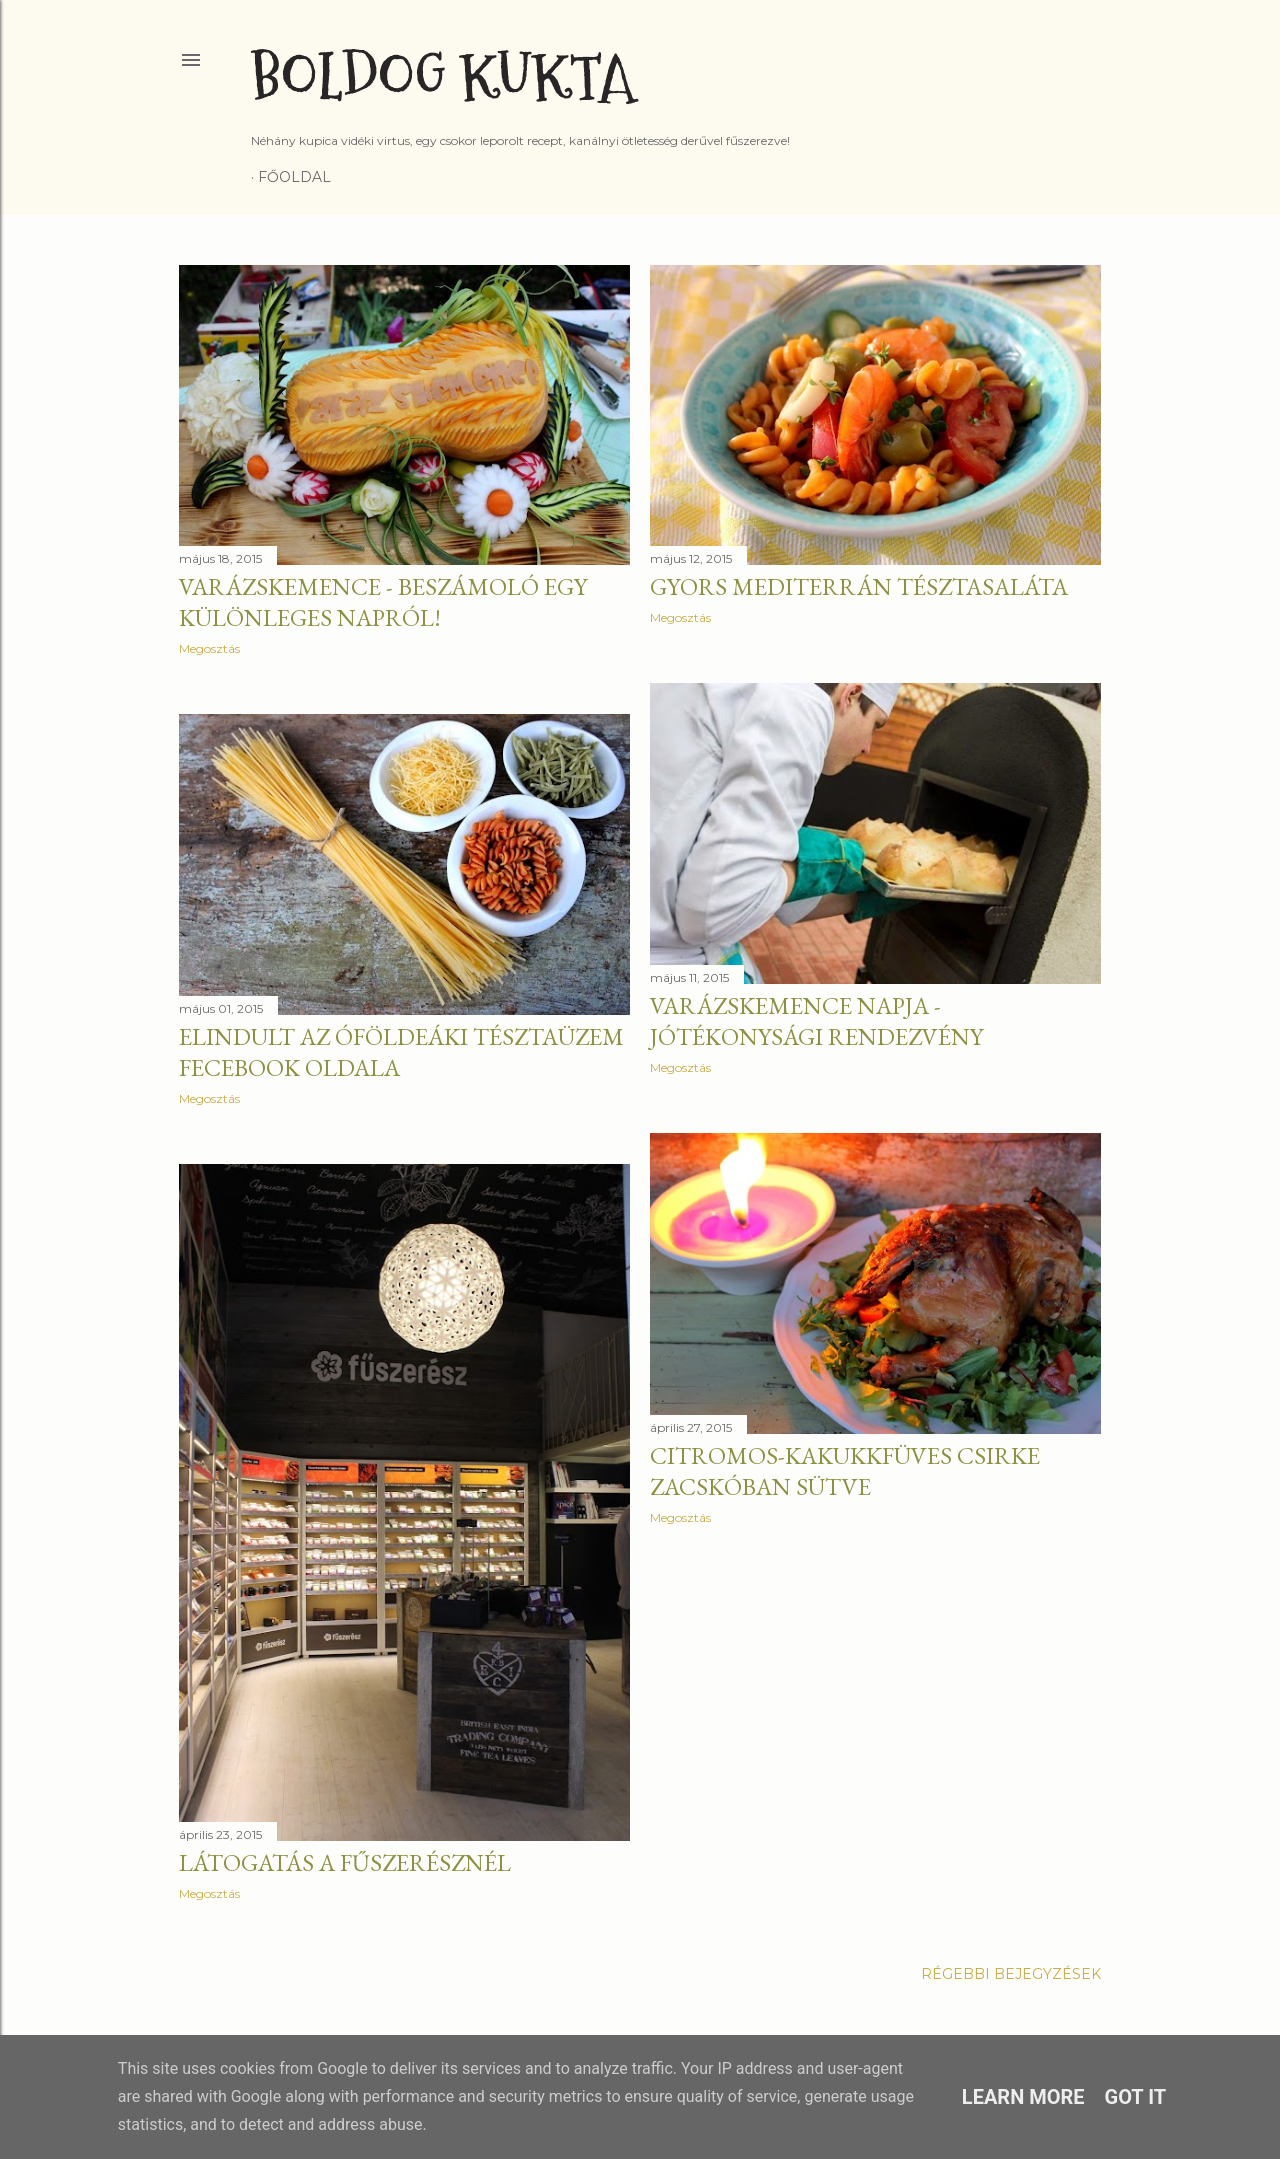  I want to click on Varázskemence - Beszámoló egy különleges napról!, so click(383, 602).